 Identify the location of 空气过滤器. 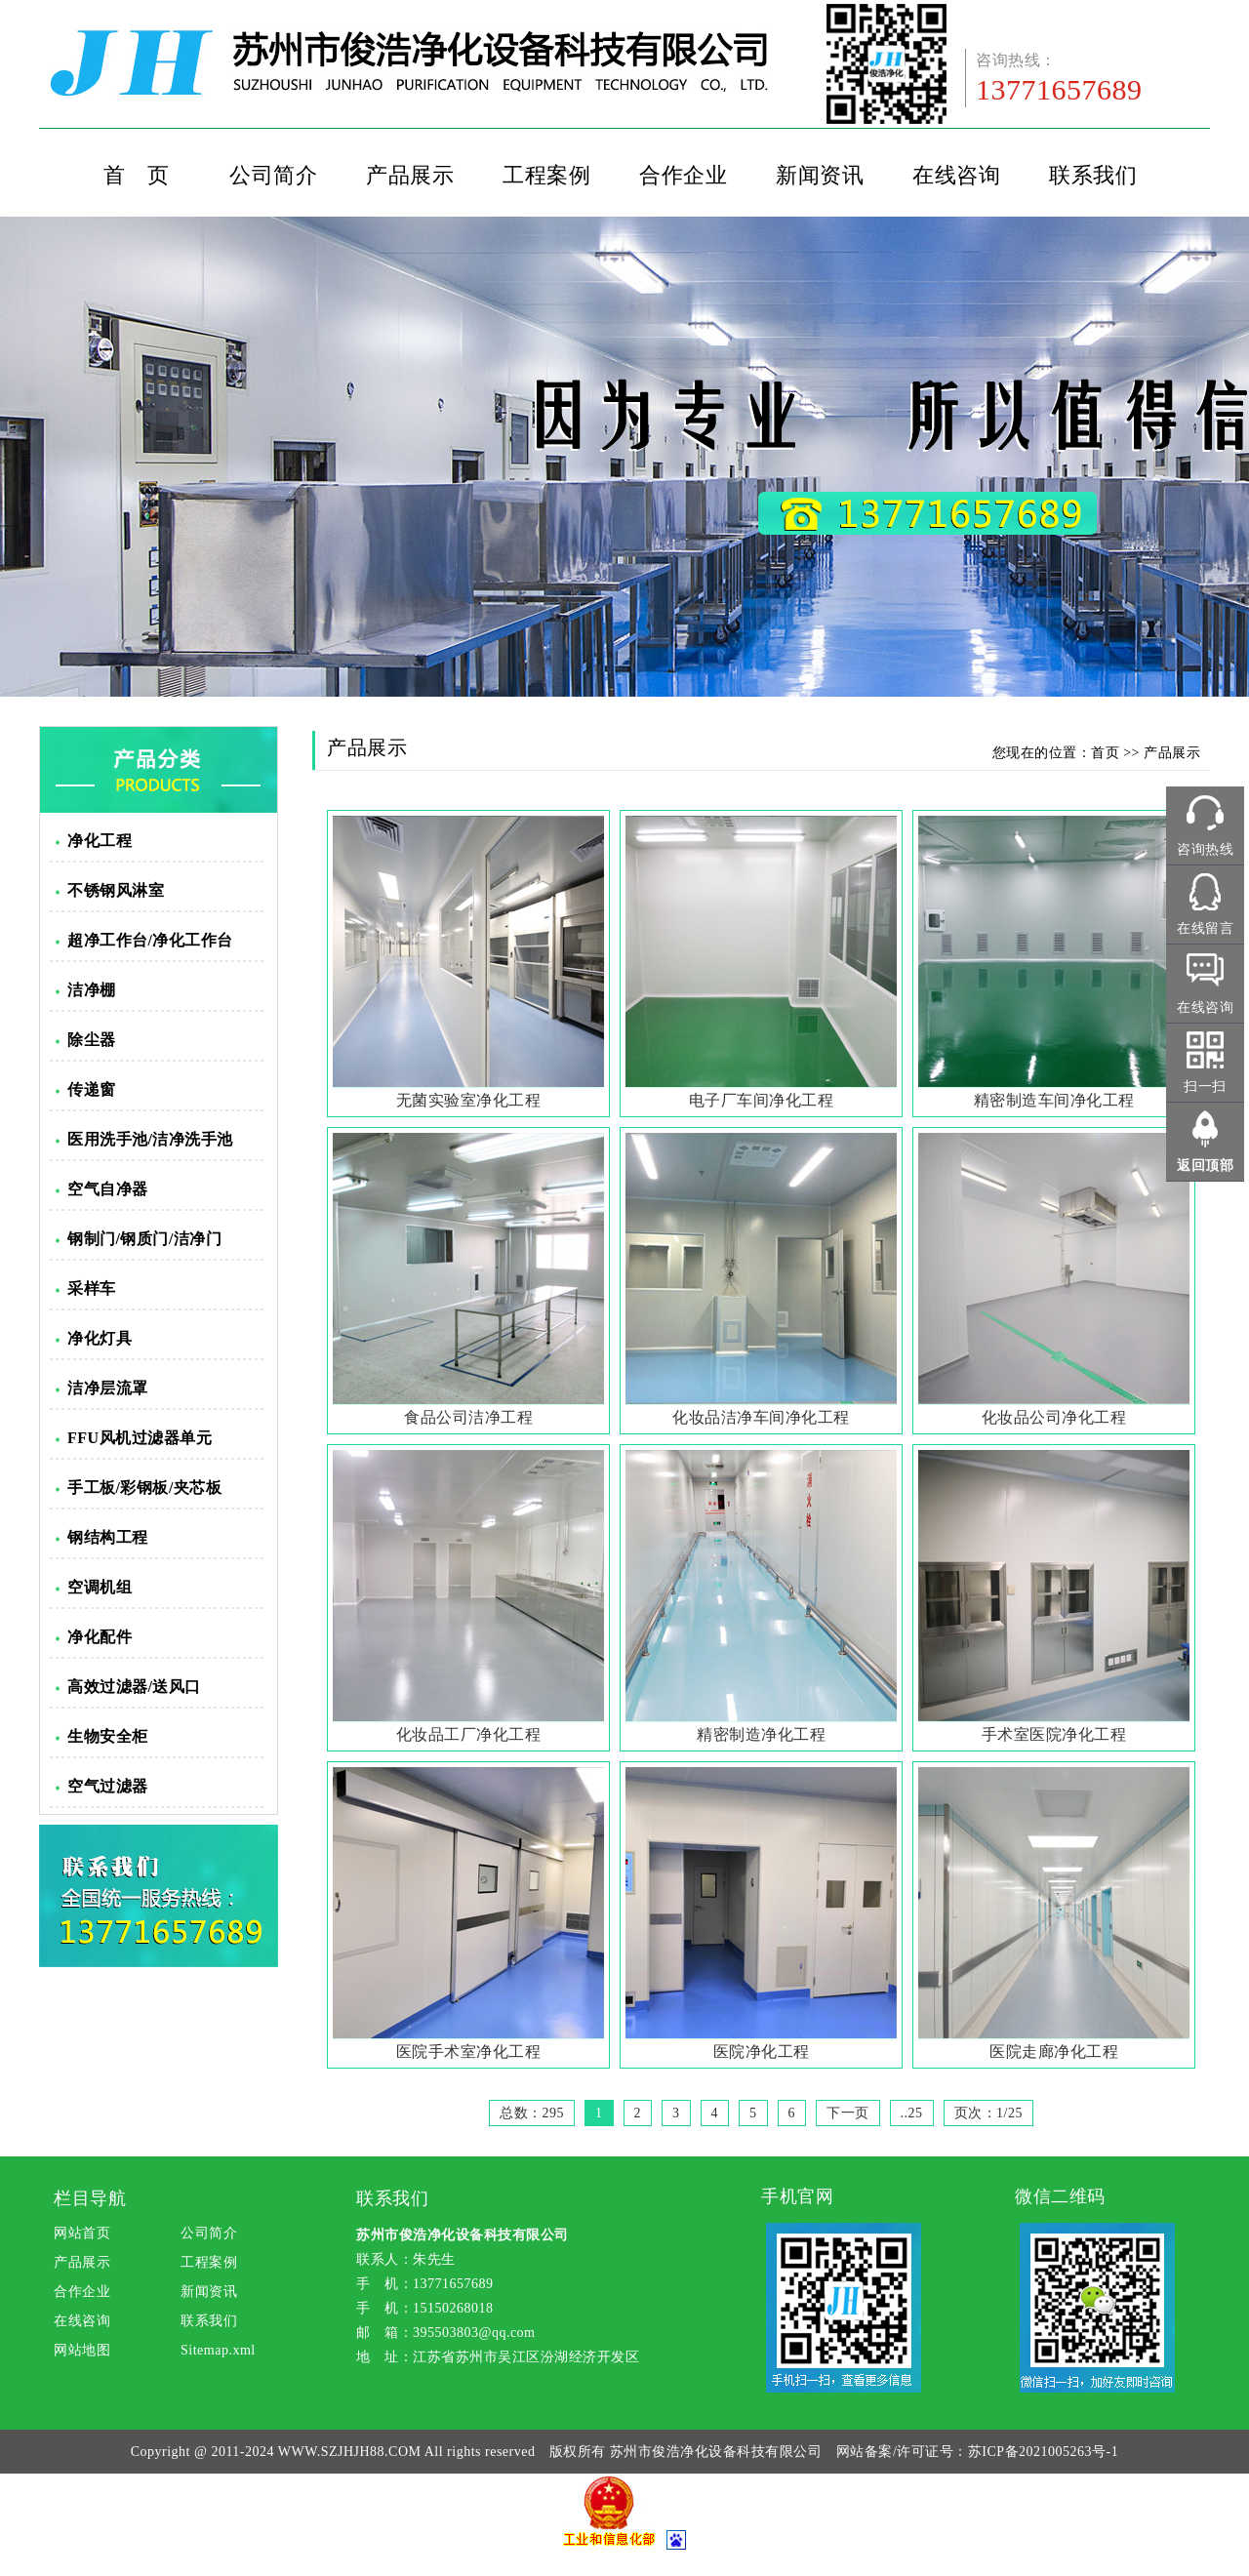
(107, 1786).